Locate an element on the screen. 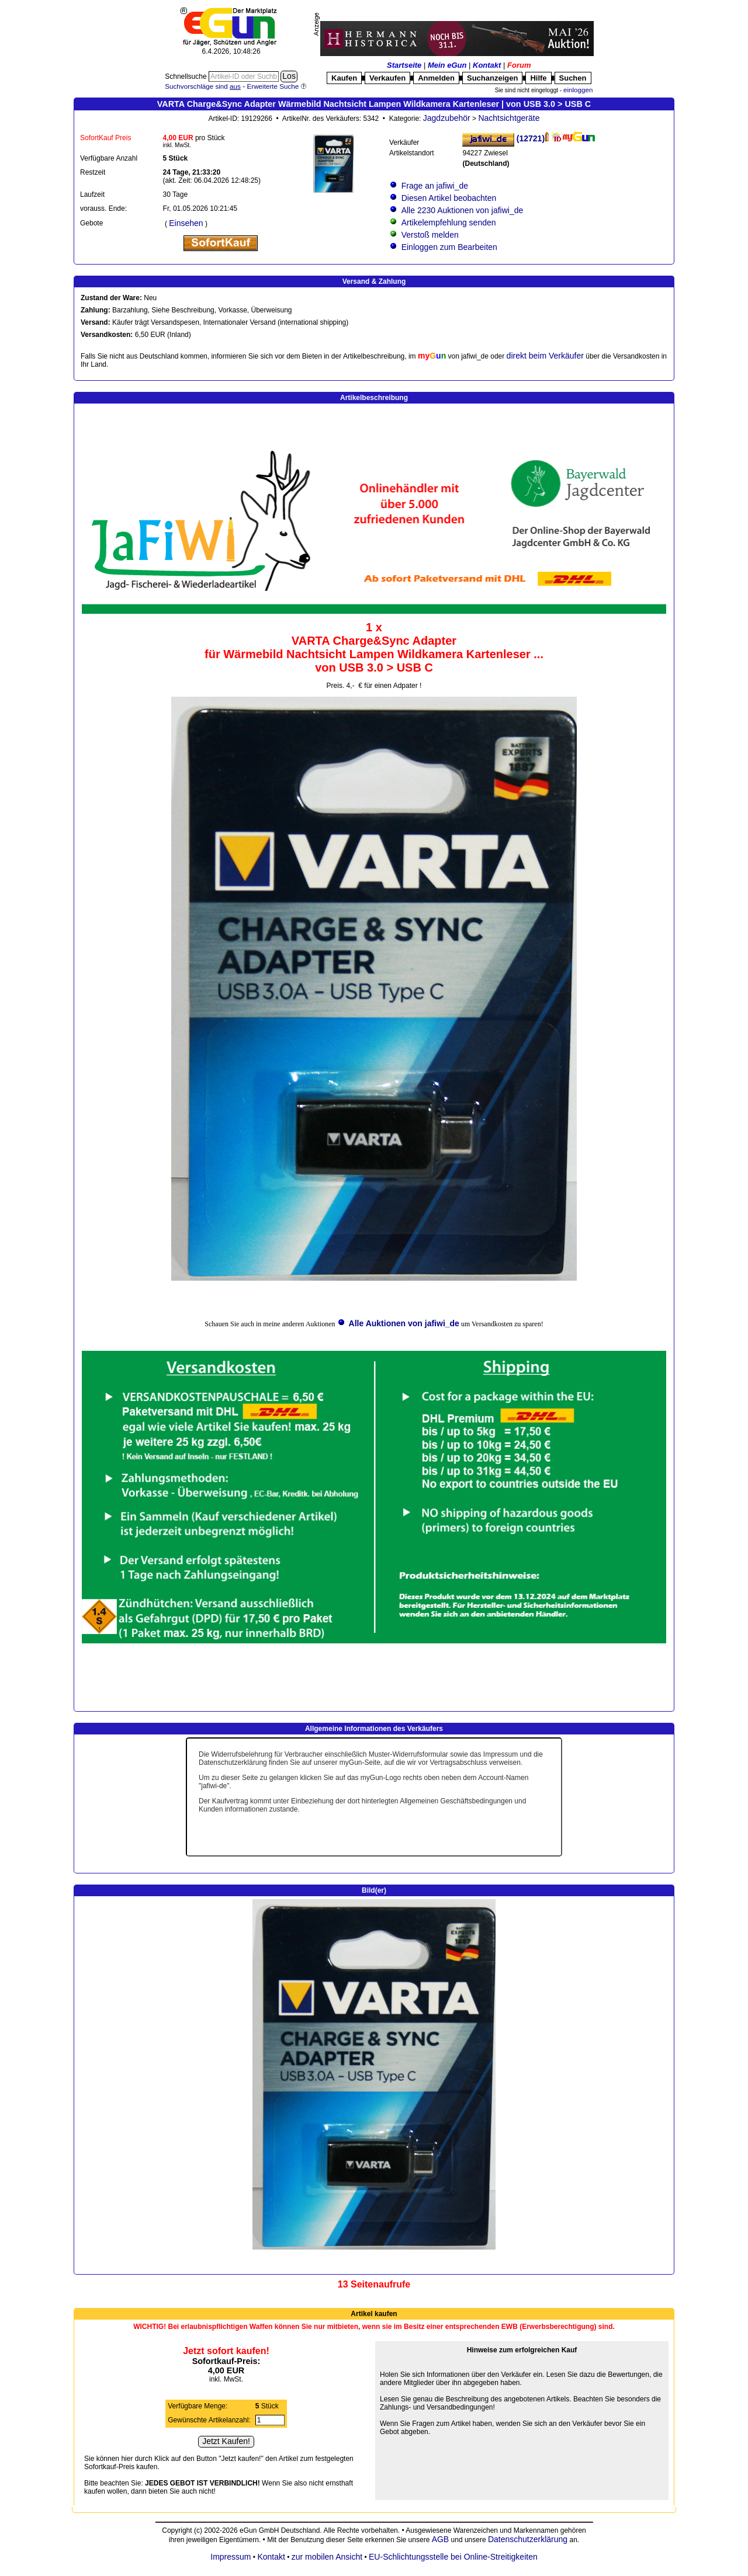  Kontakt is located at coordinates (487, 65).